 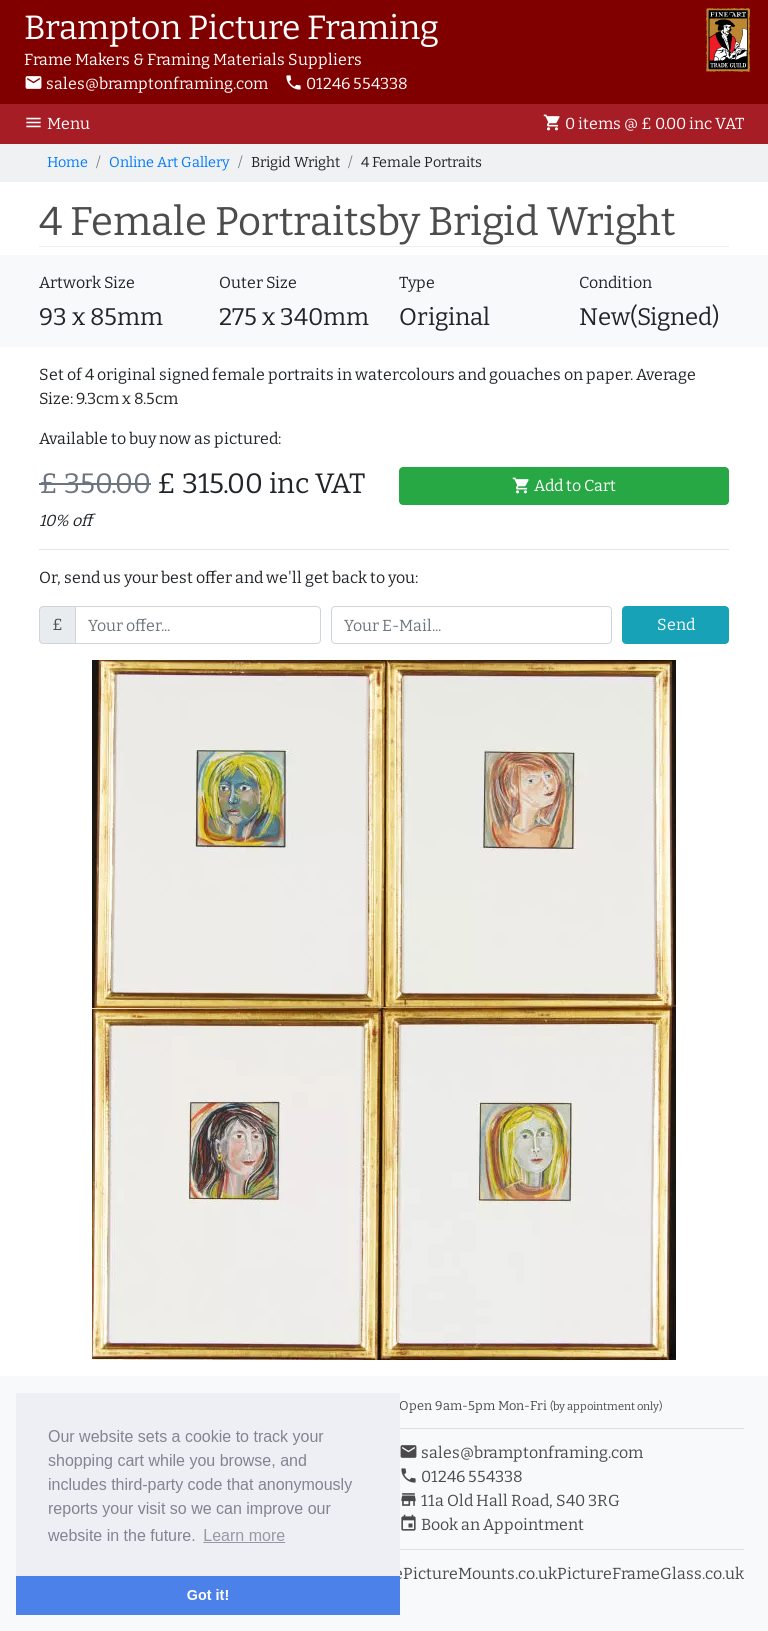 I want to click on [Toggle Navigation], so click(x=63, y=124).